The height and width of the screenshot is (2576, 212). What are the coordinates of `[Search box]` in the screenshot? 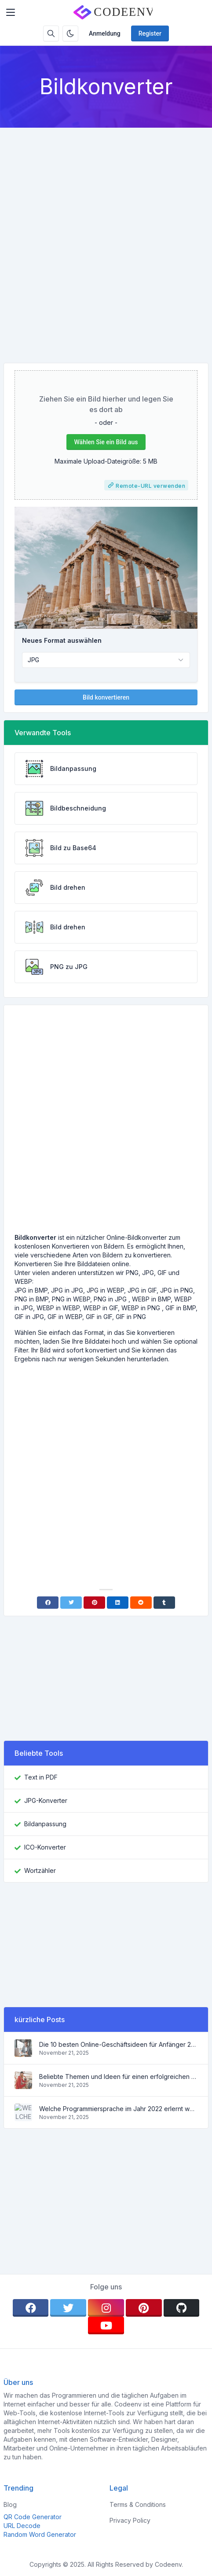 It's located at (51, 33).